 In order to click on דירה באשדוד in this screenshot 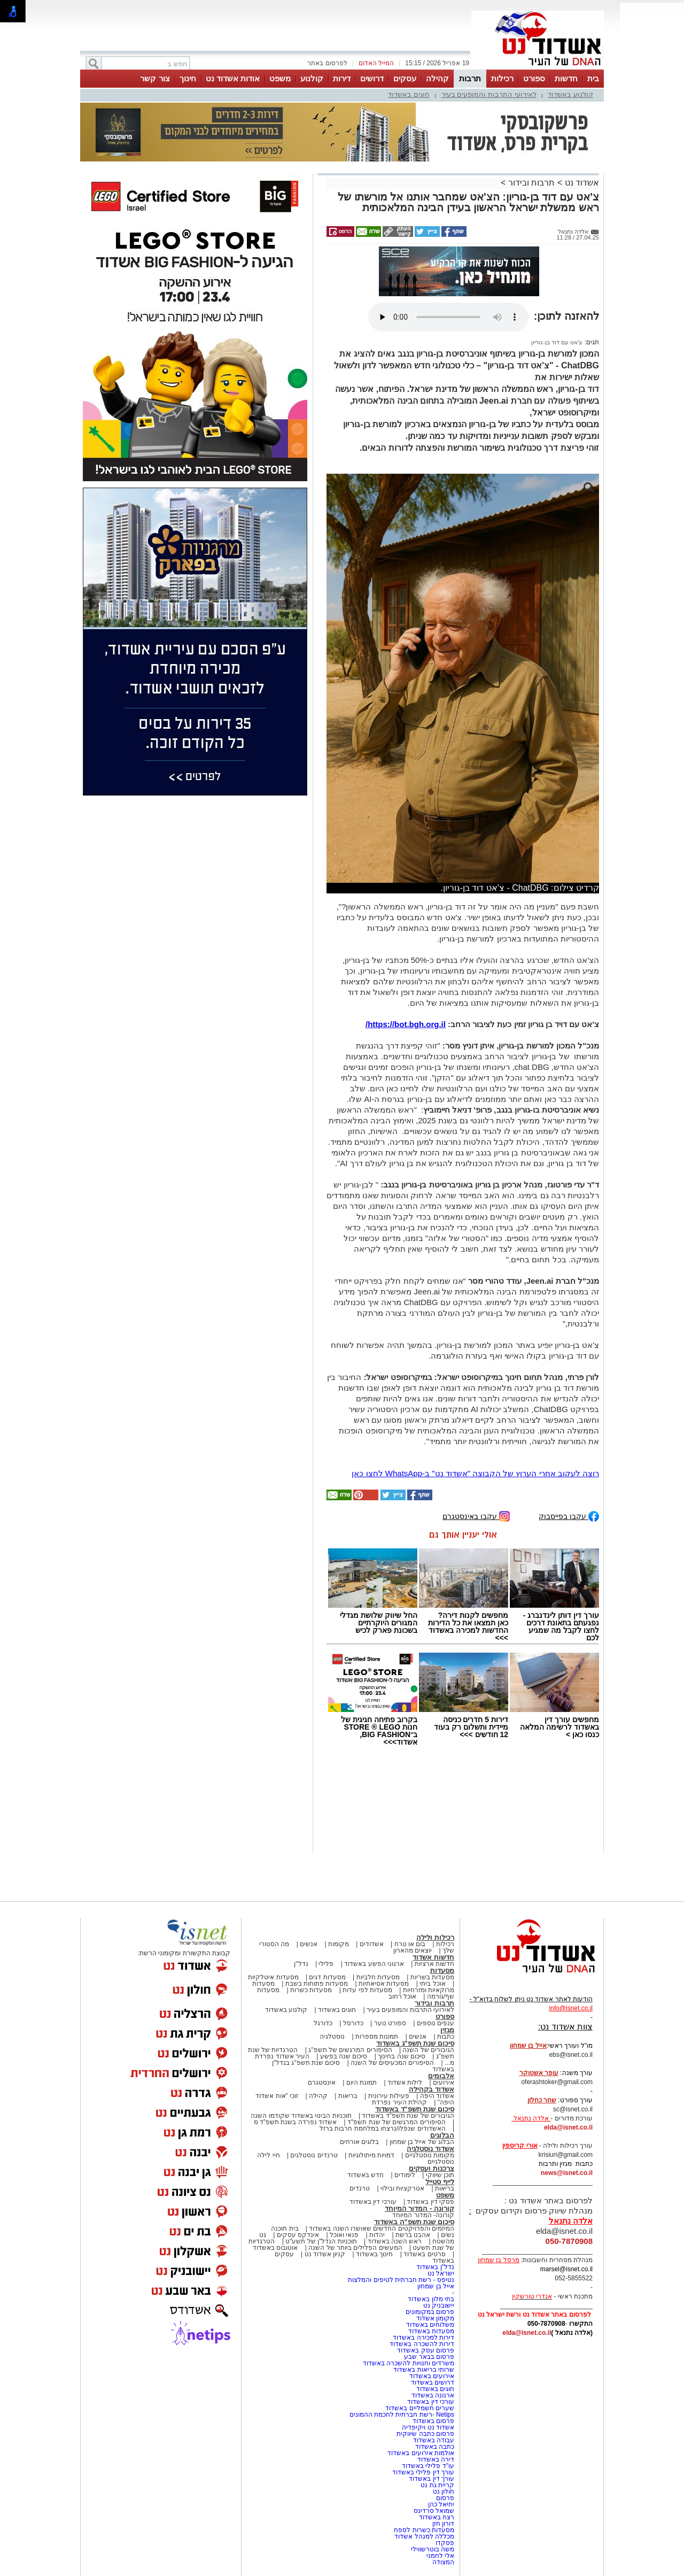, I will do `click(435, 2459)`.